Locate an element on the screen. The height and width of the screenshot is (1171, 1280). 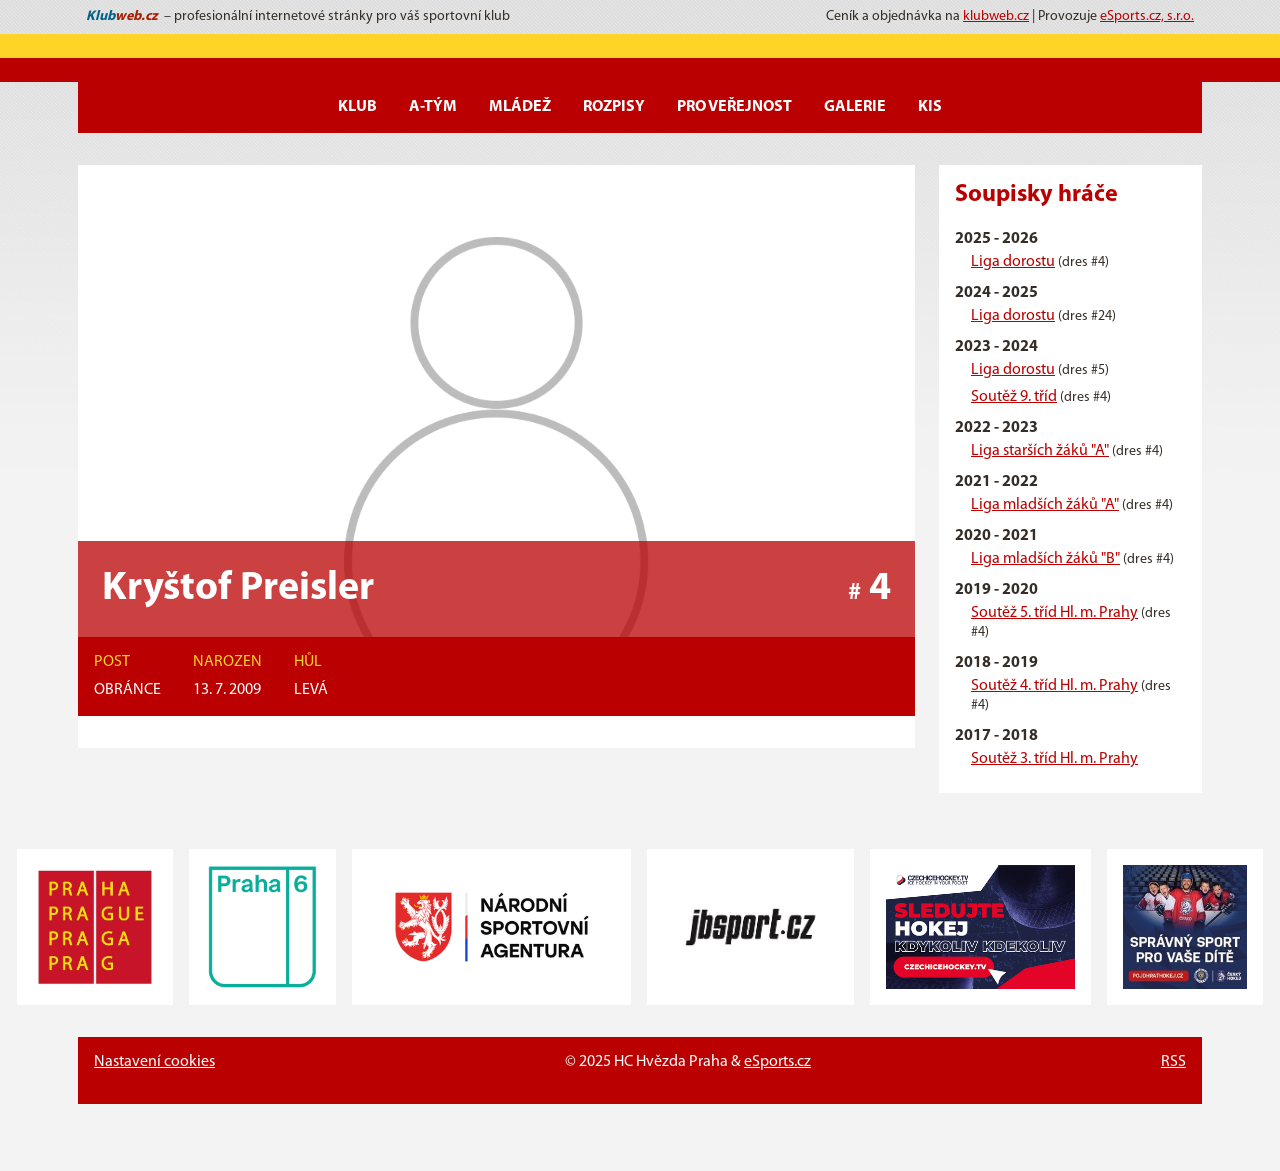
Soutěž 5. tříd Hl. m. Prahy is located at coordinates (1054, 613).